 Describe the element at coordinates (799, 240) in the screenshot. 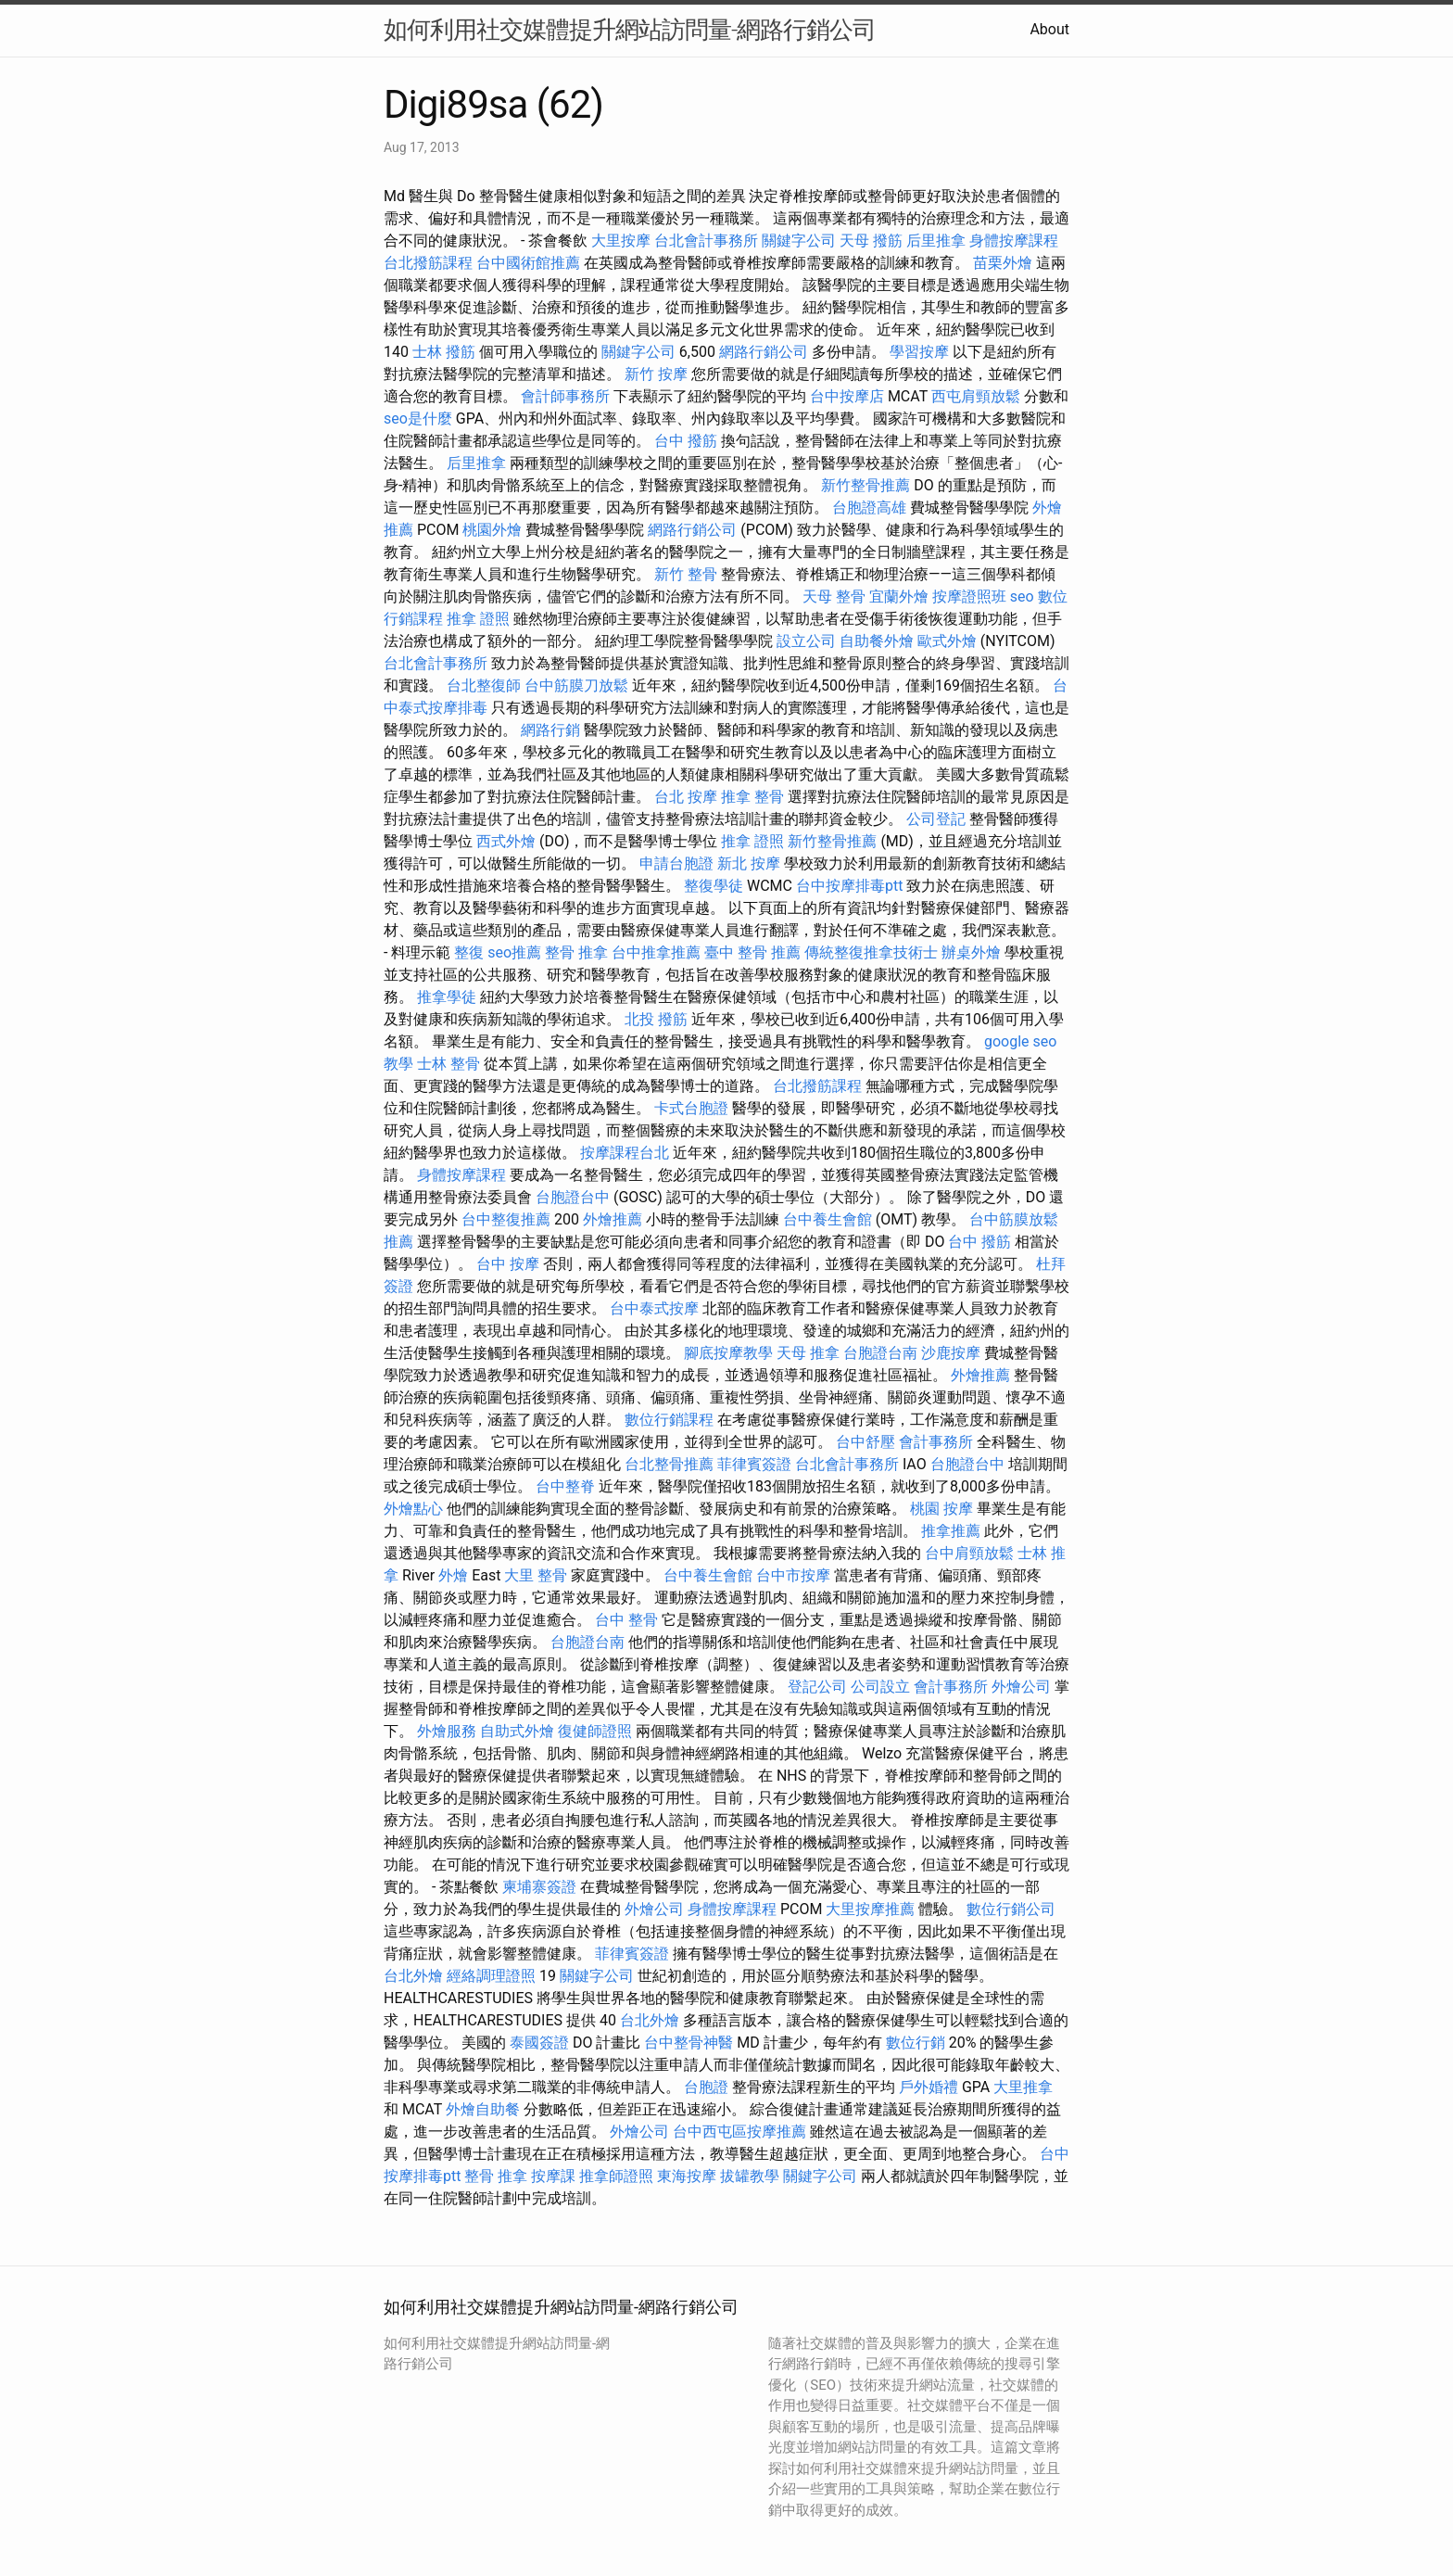

I see `關鍵字公司` at that location.